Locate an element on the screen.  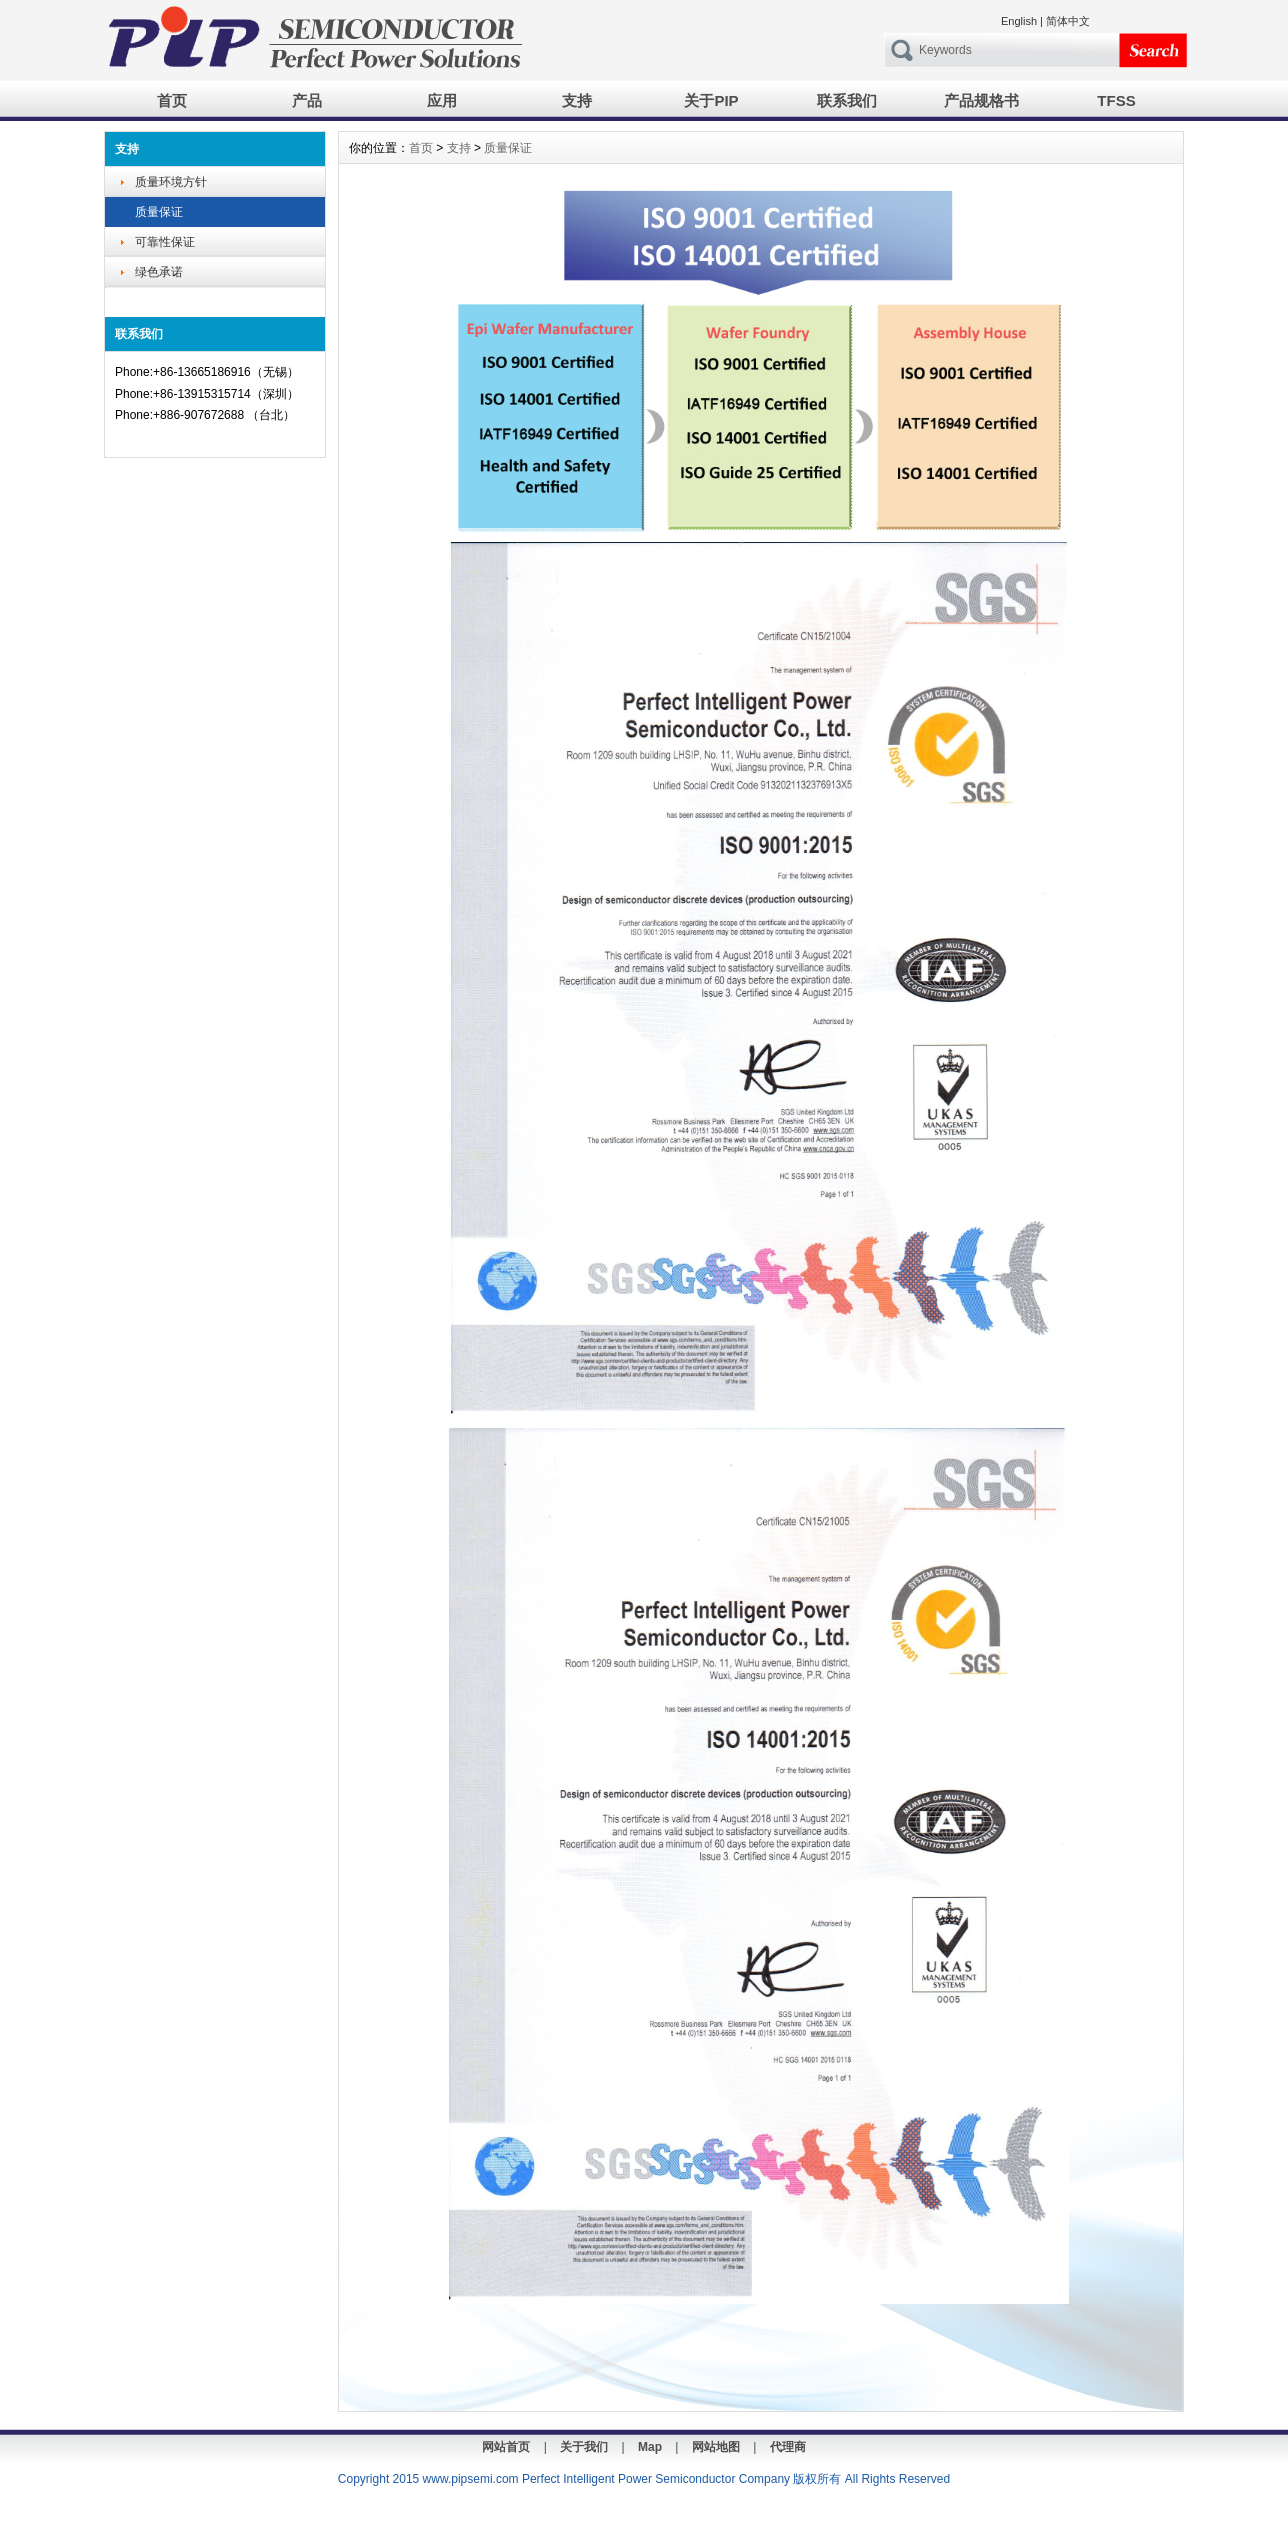
English is located at coordinates (1019, 21).